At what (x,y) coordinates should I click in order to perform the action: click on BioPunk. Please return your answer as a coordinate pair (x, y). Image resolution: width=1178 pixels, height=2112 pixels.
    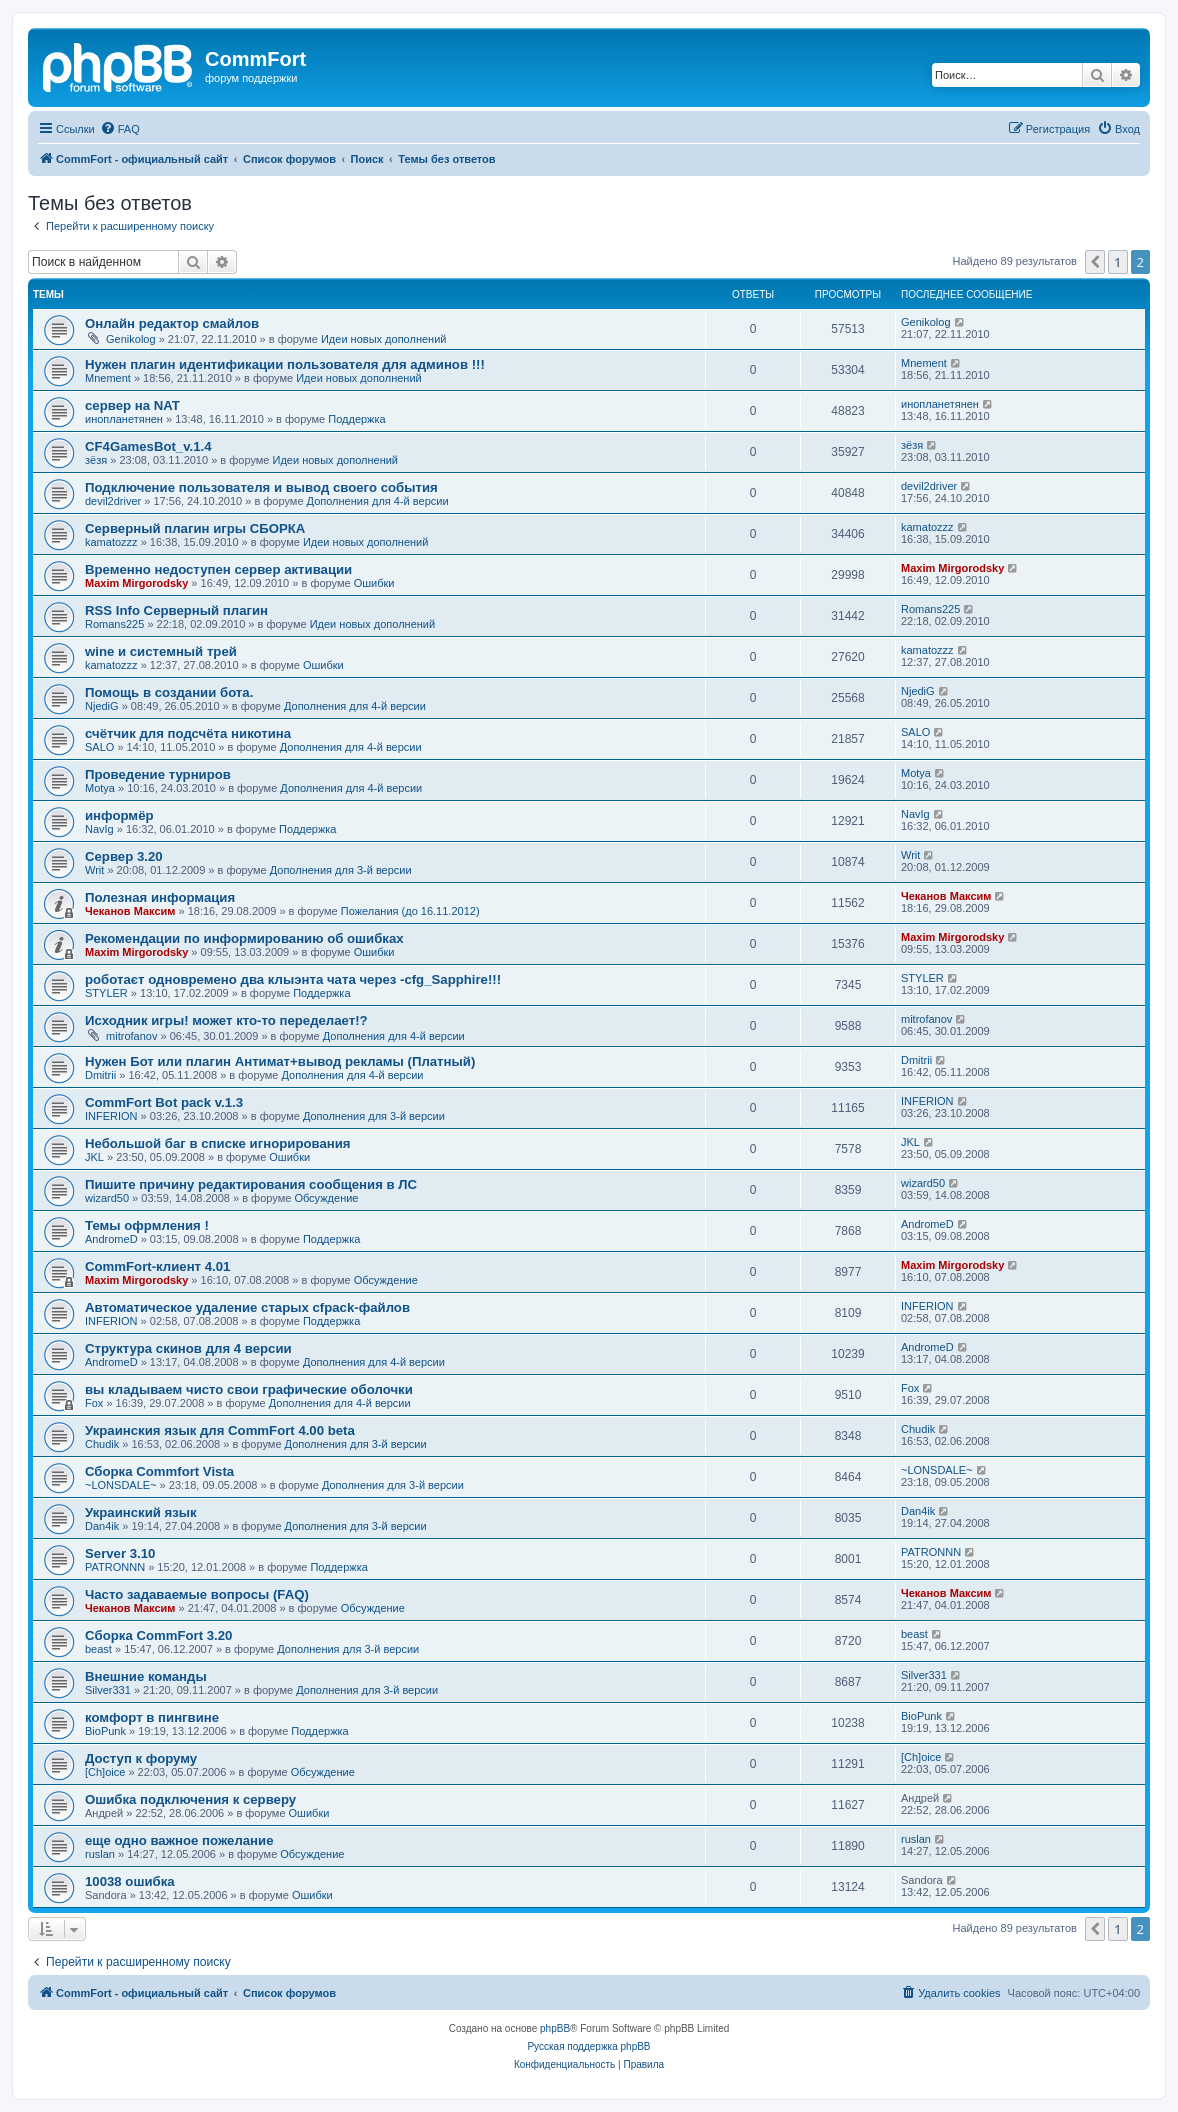
    Looking at the image, I should click on (105, 1731).